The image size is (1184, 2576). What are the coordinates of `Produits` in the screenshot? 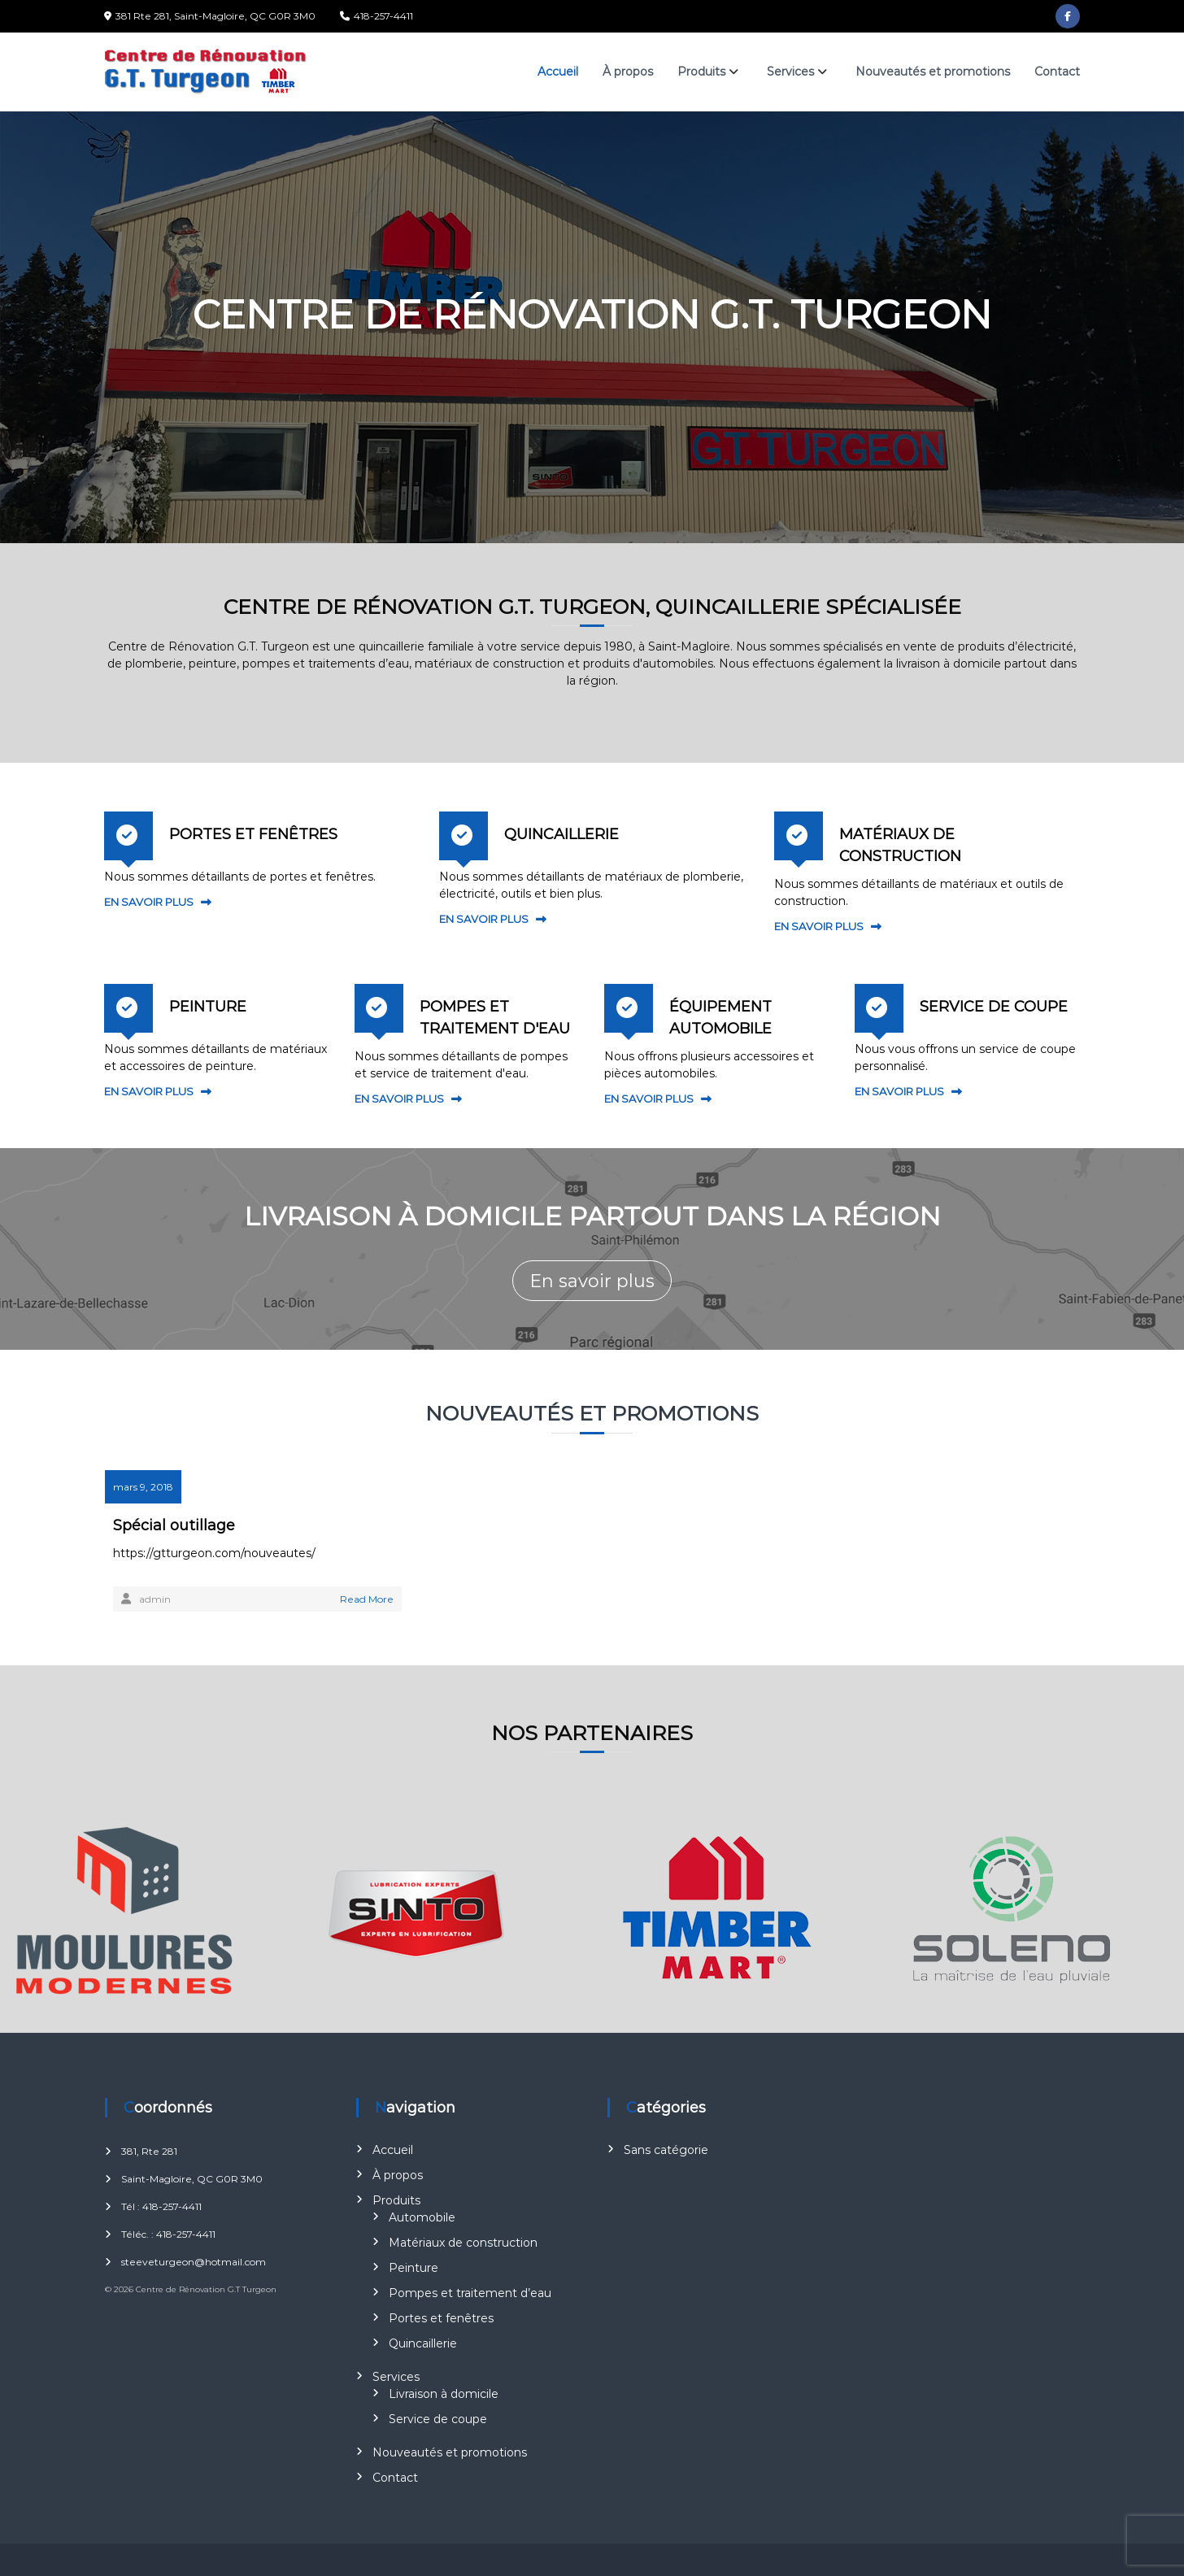 It's located at (701, 71).